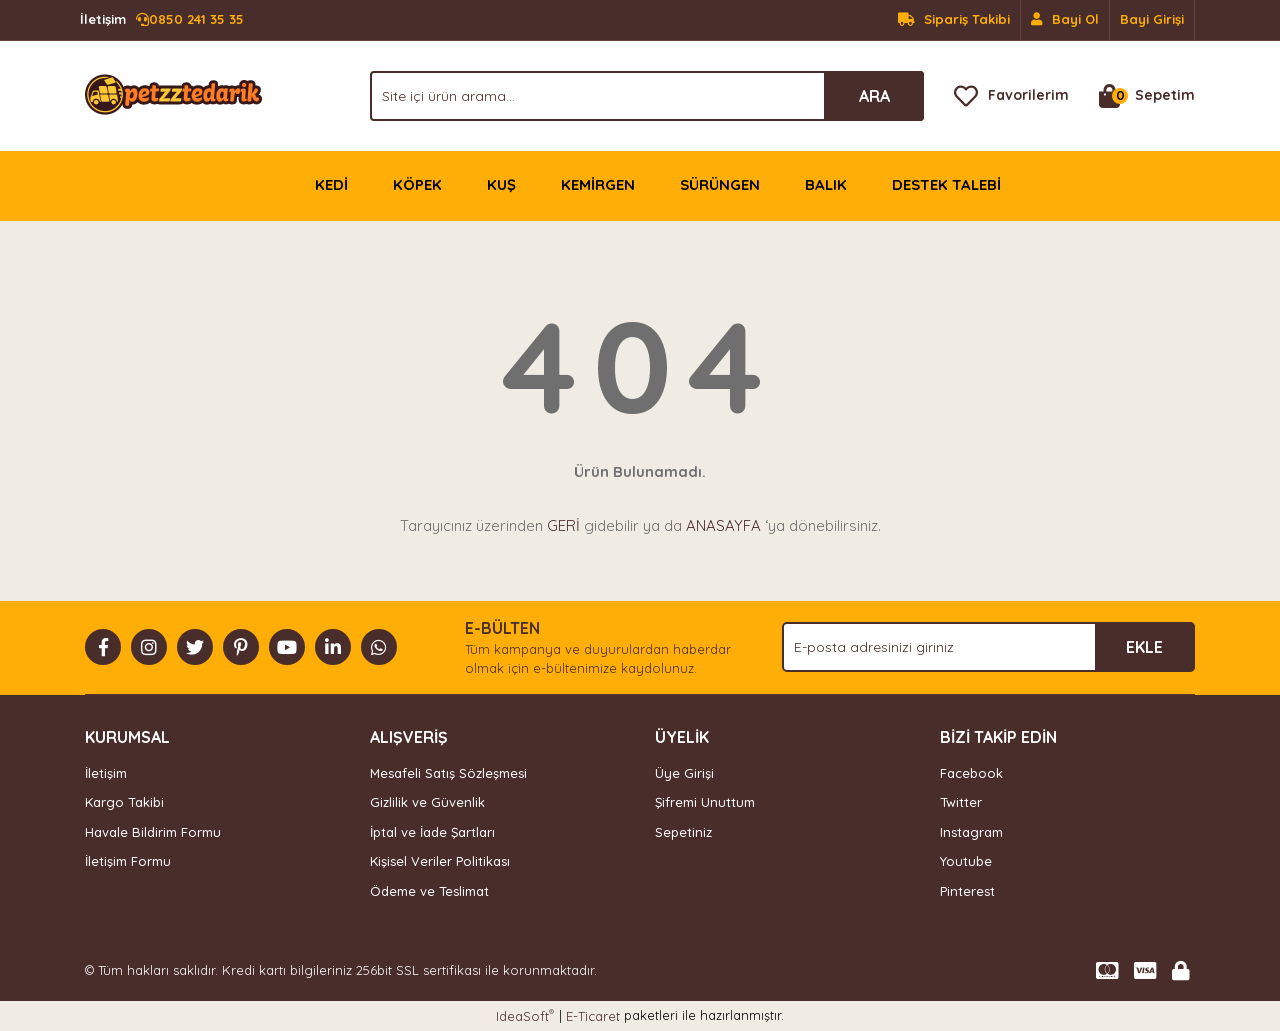 This screenshot has width=1280, height=1031. Describe the element at coordinates (173, 94) in the screenshot. I see `[Logo]` at that location.